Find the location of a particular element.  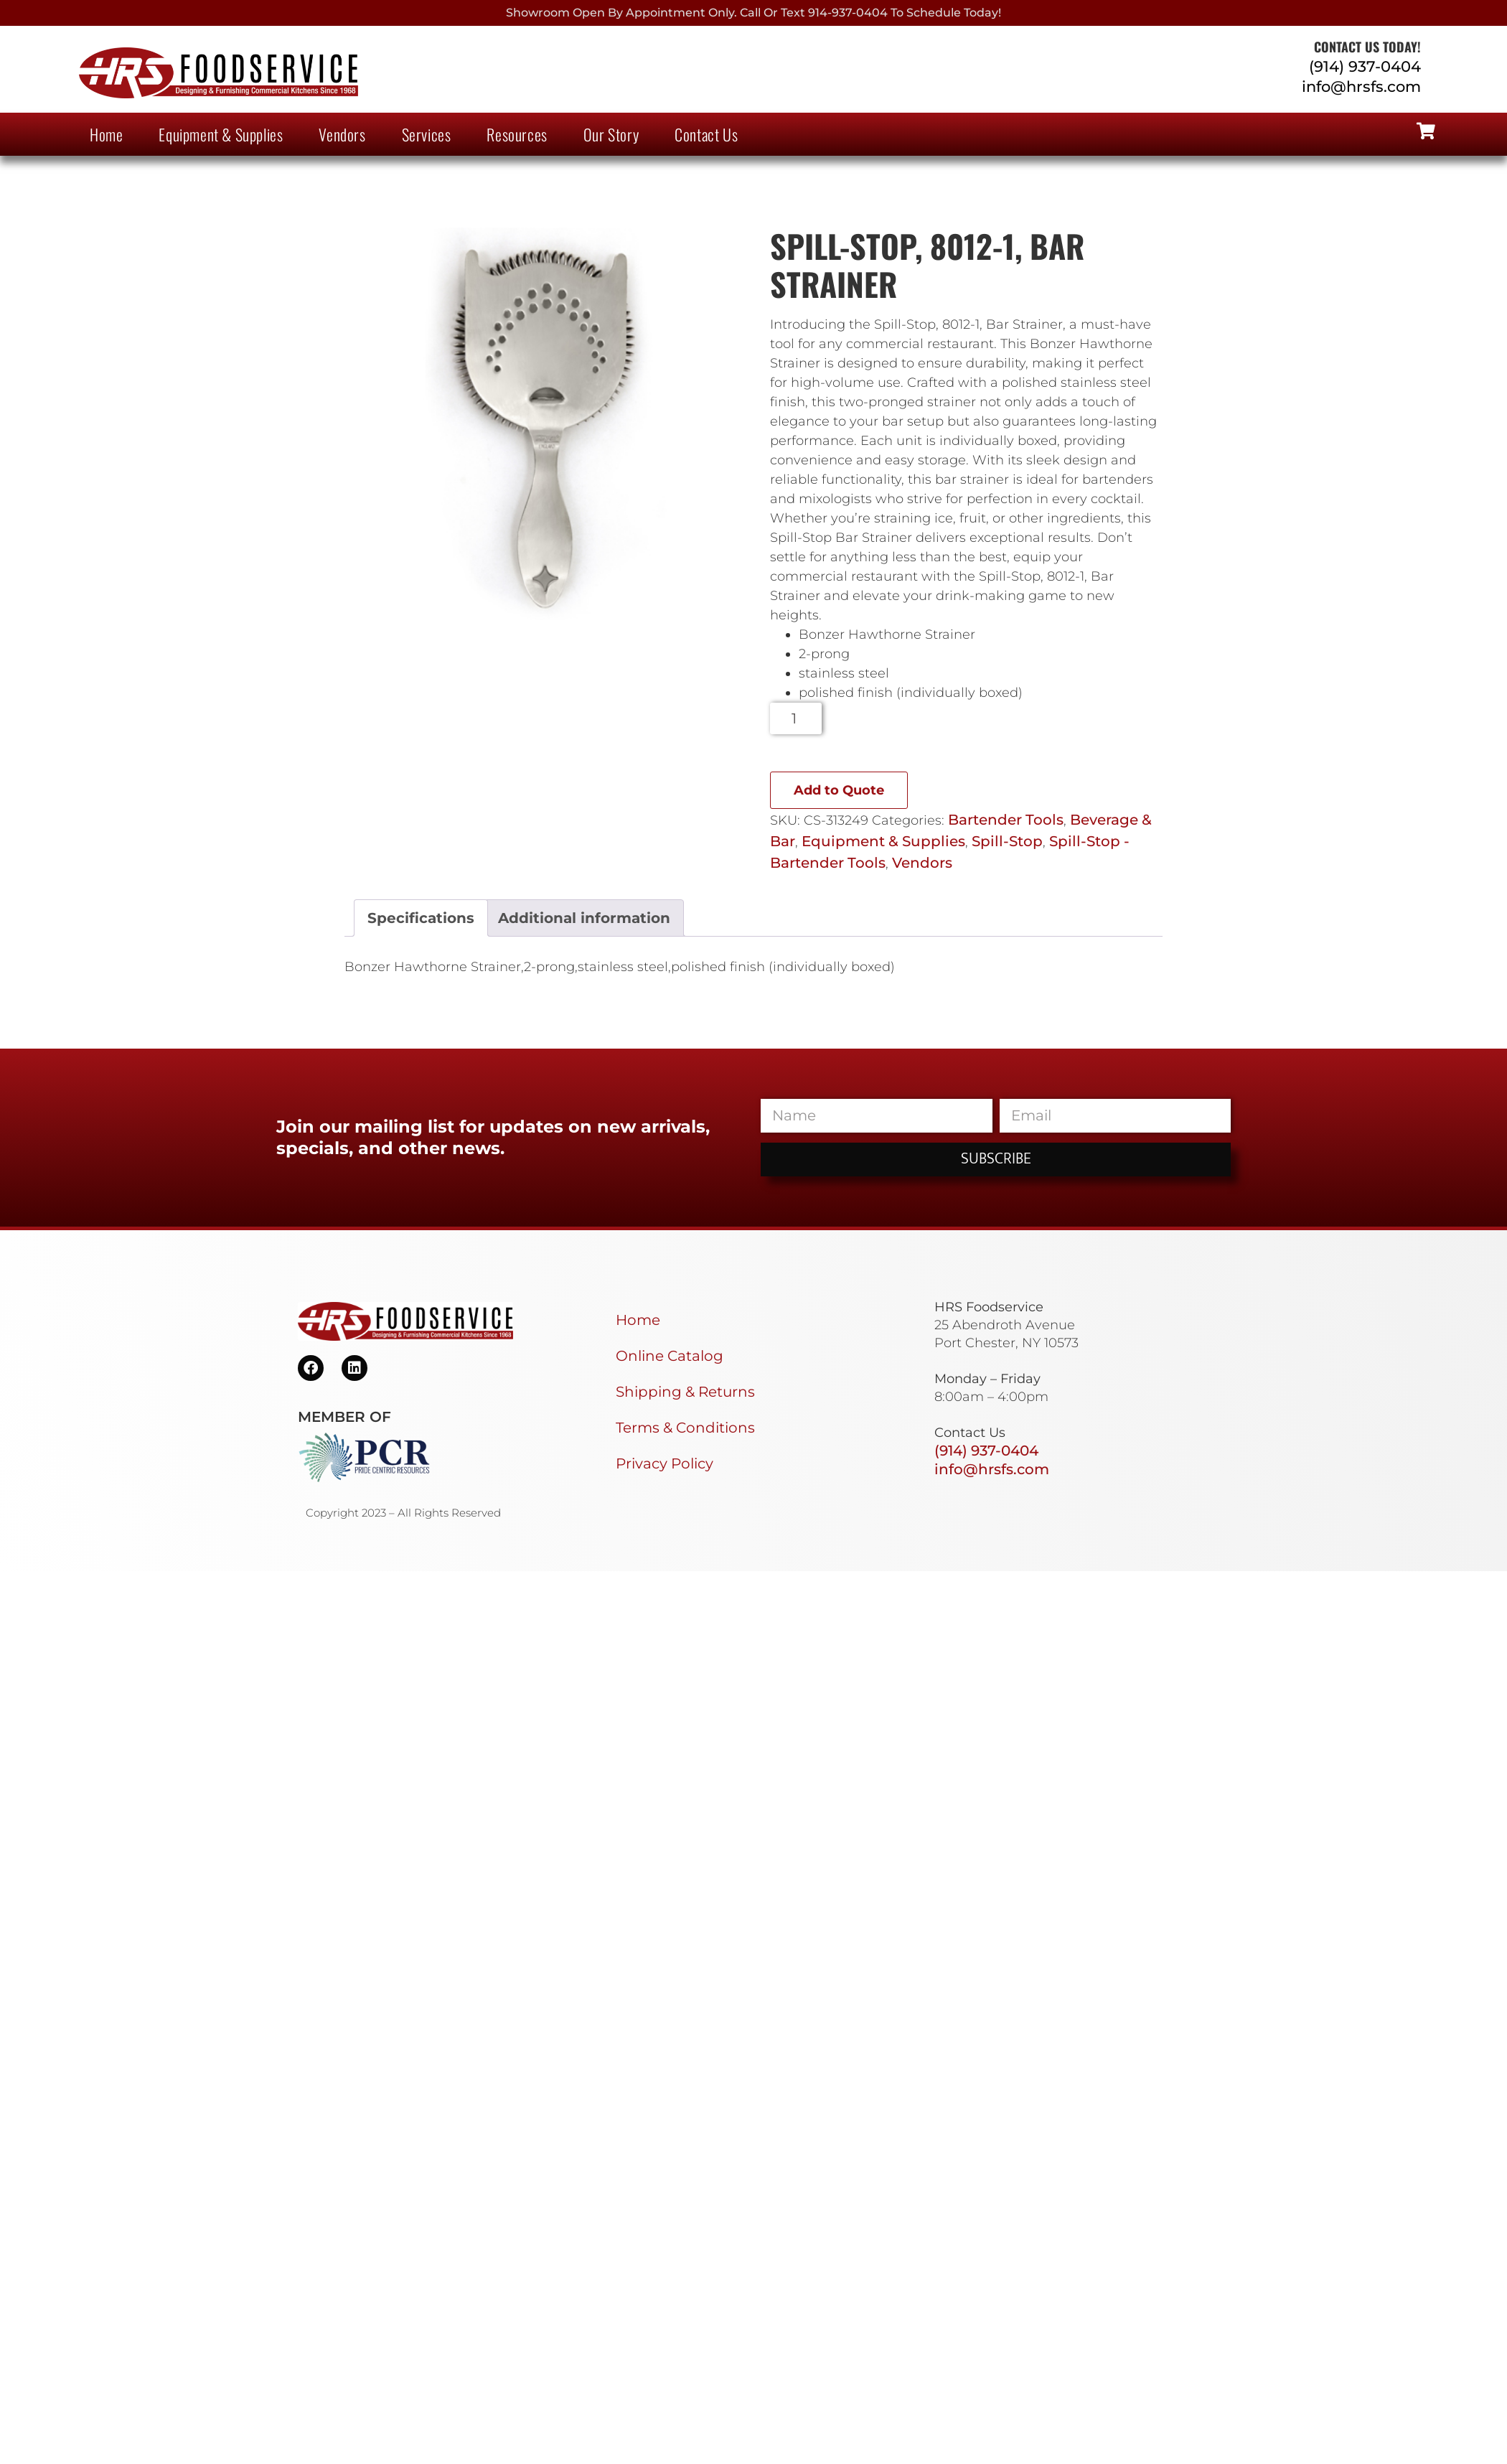

(914) 937-0404 is located at coordinates (1365, 66).